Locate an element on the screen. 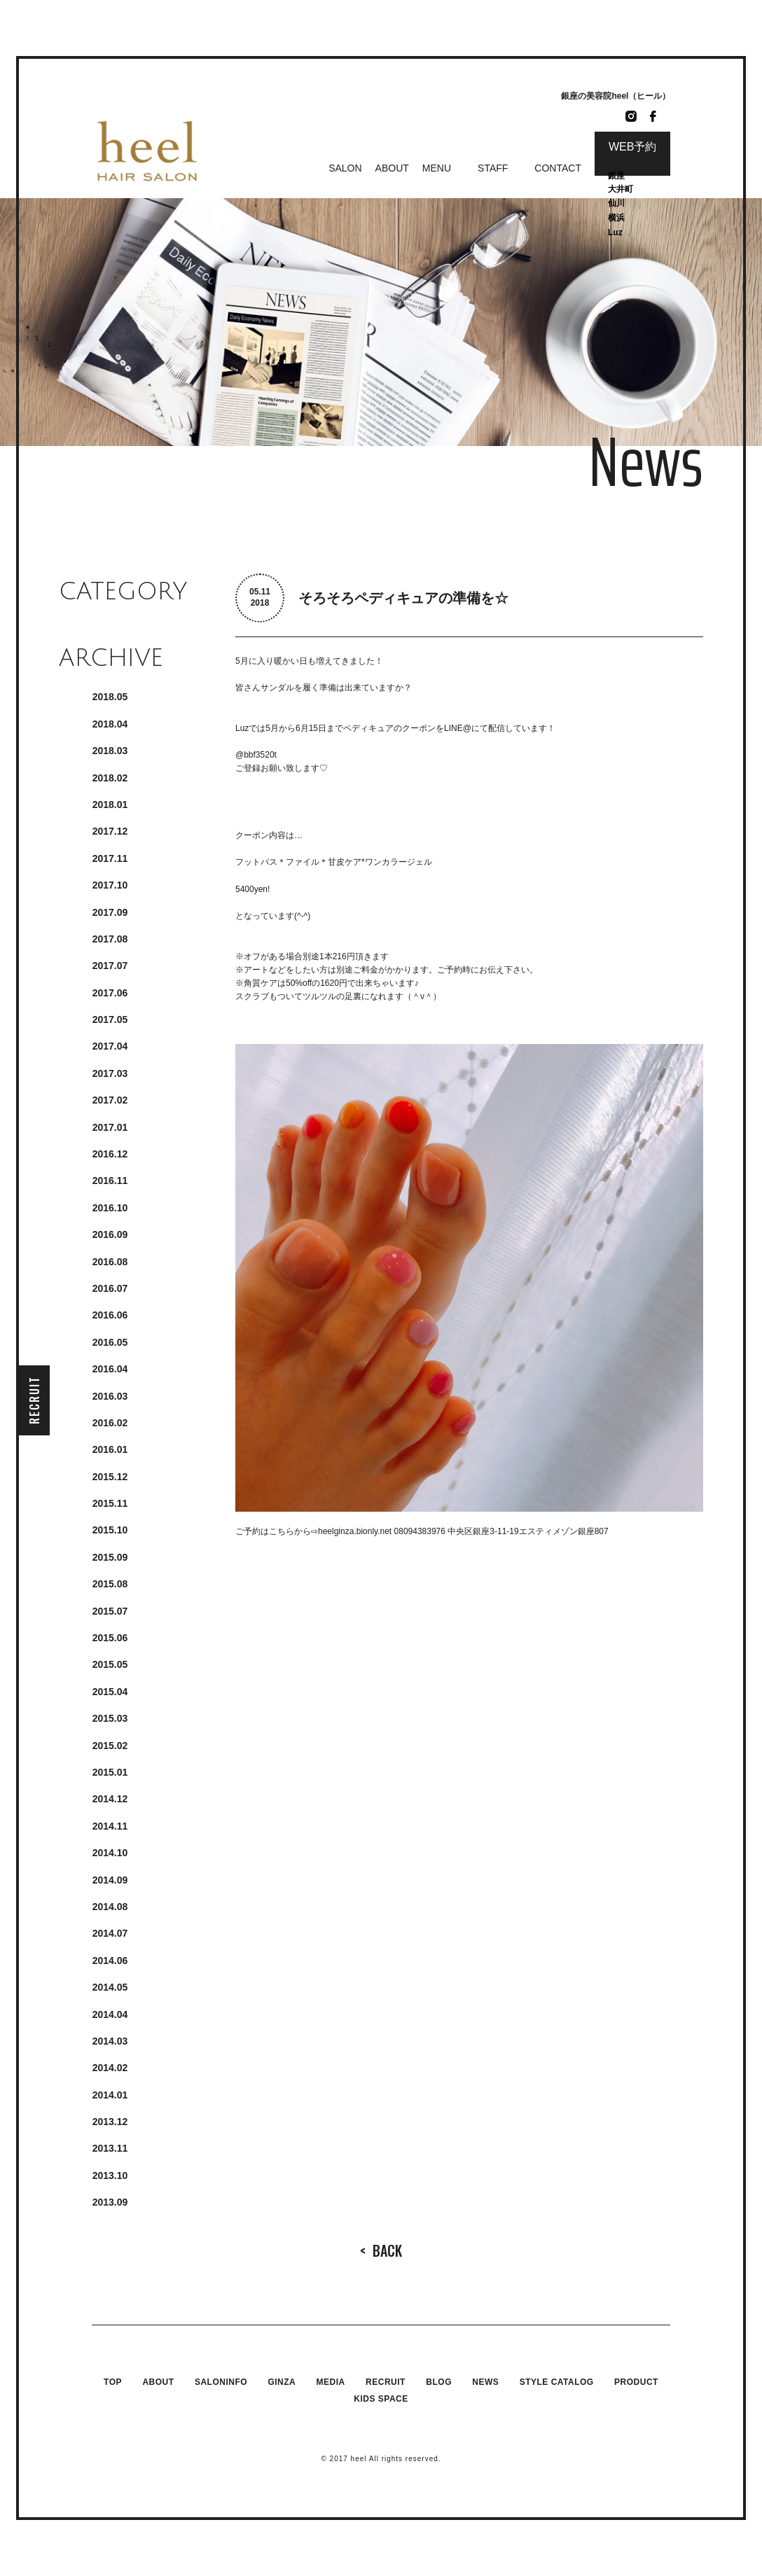 The width and height of the screenshot is (762, 2576). KIDS SPACE is located at coordinates (381, 2399).